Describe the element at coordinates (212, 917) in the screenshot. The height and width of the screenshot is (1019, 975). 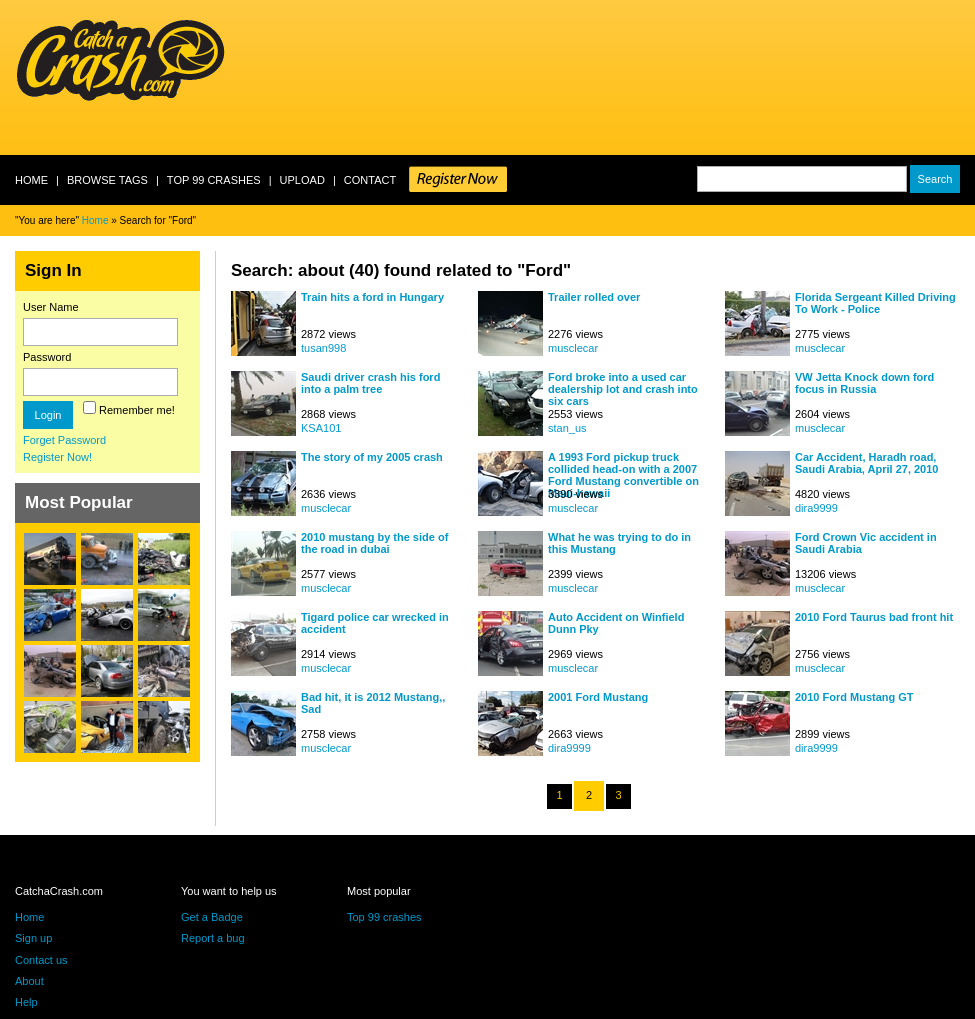
I see `Get a Badge` at that location.